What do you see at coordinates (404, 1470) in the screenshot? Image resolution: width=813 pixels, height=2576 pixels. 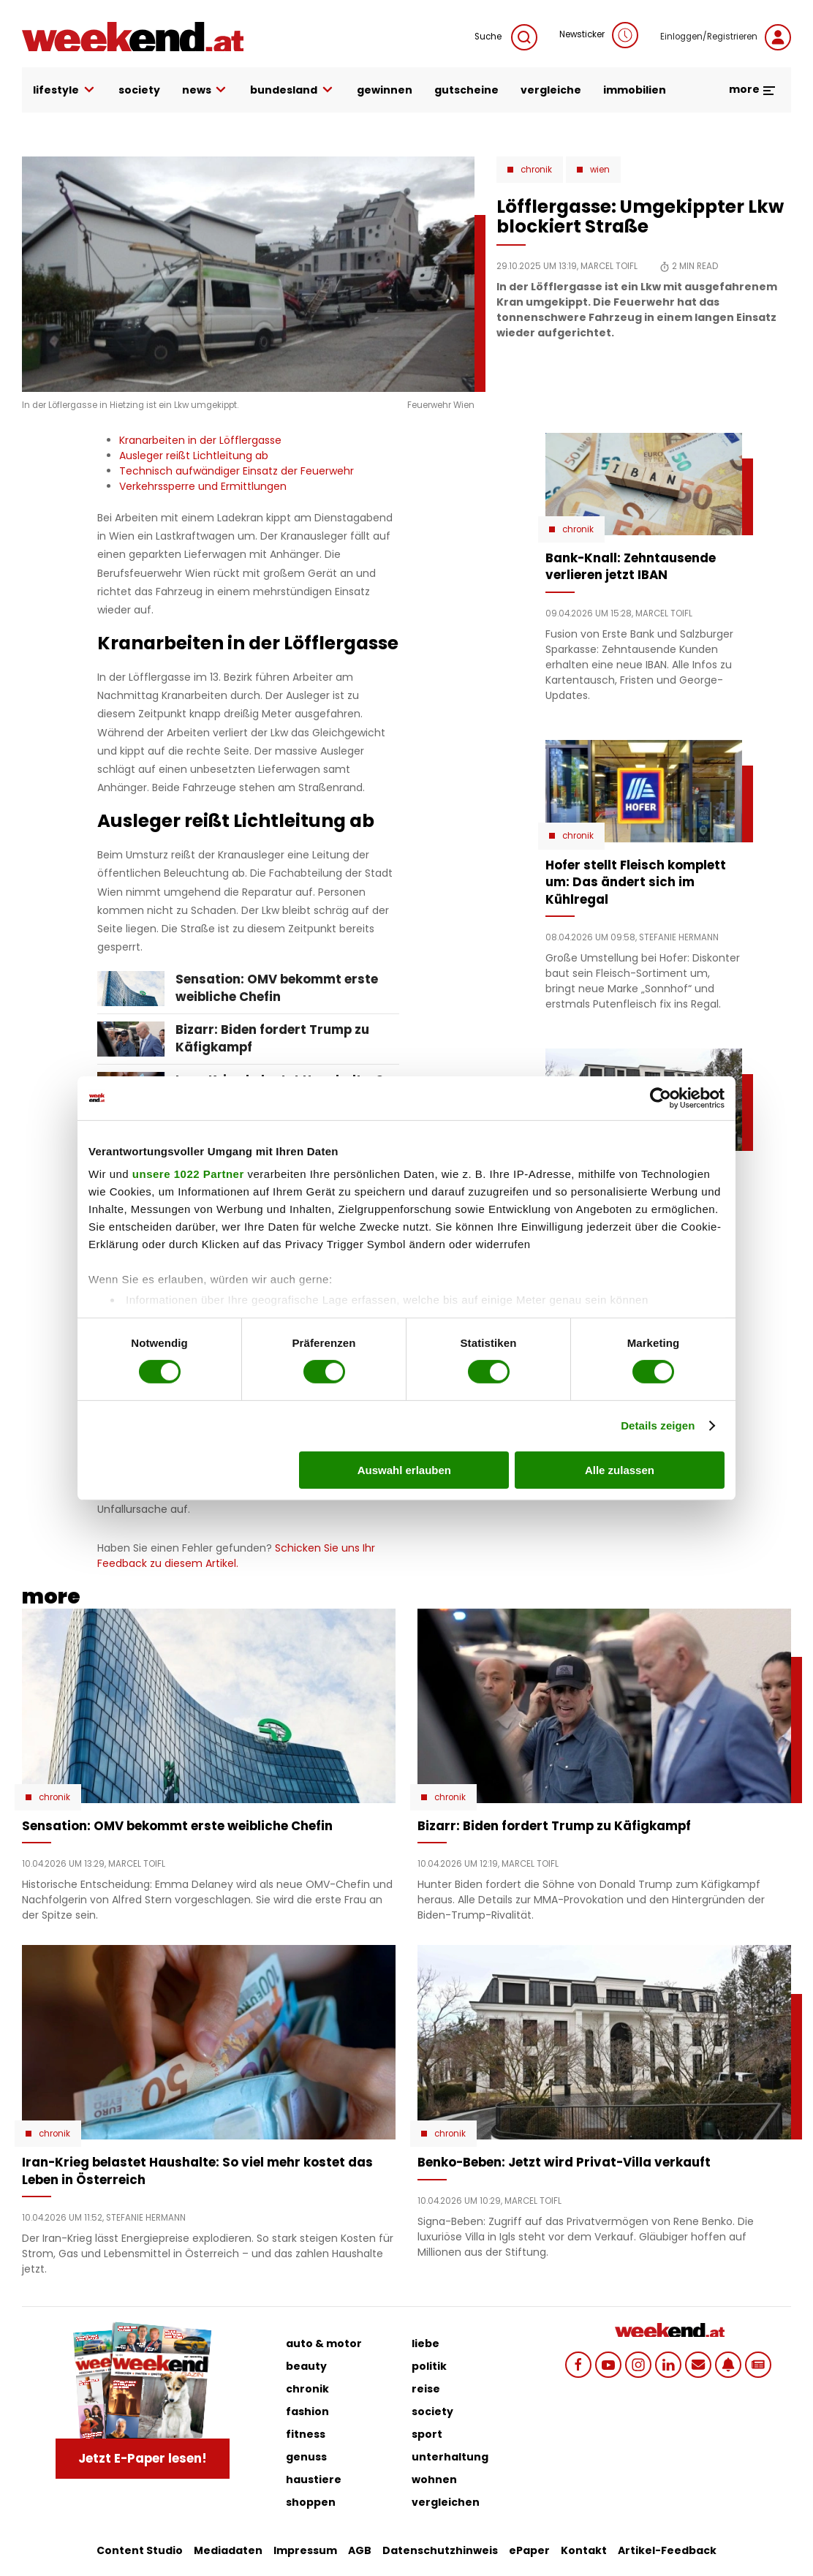 I see `Auswahl erlauben` at bounding box center [404, 1470].